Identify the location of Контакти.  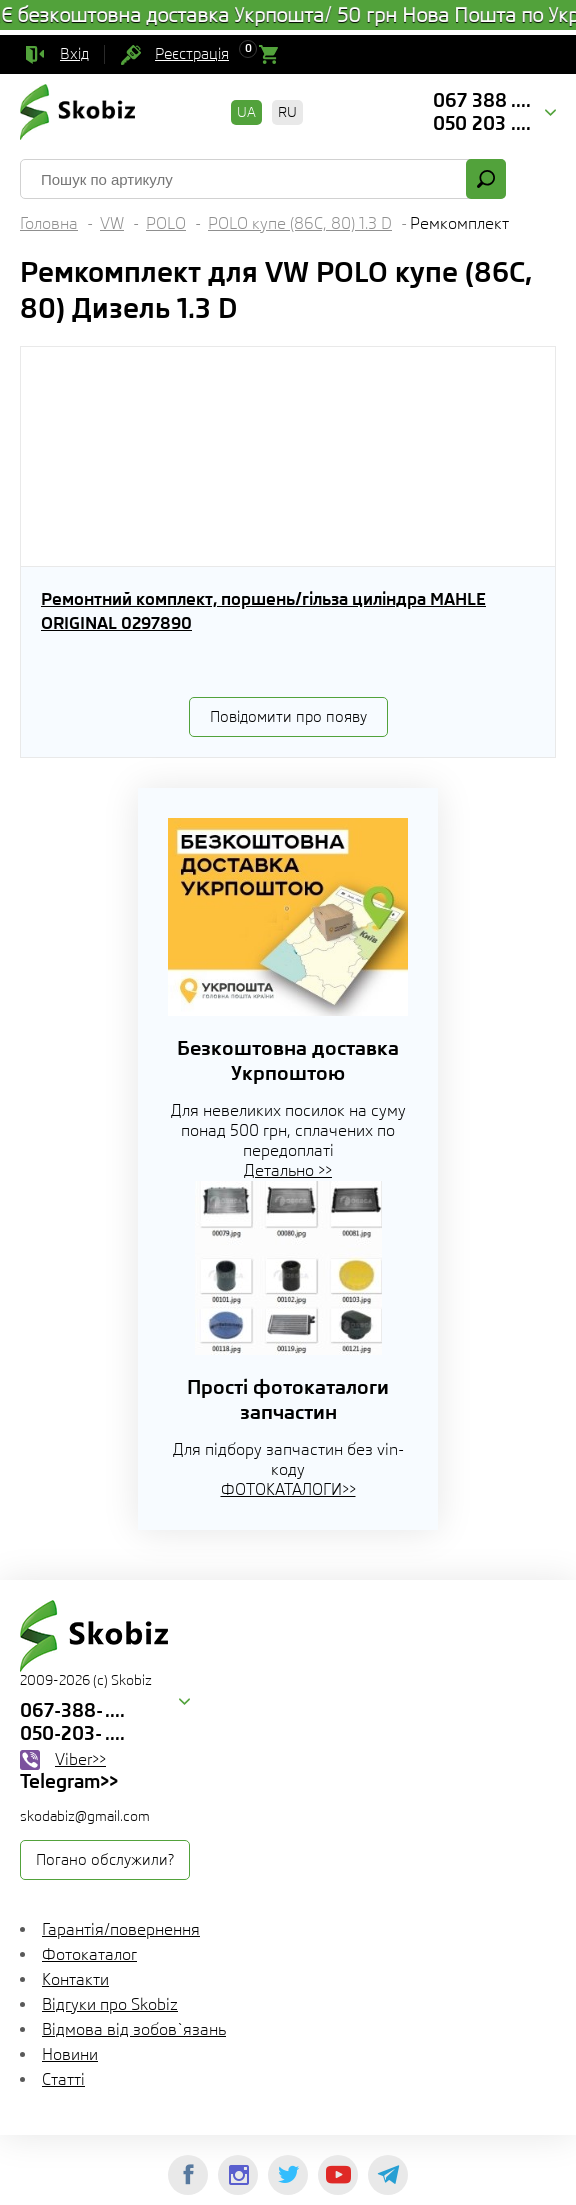
(75, 1979).